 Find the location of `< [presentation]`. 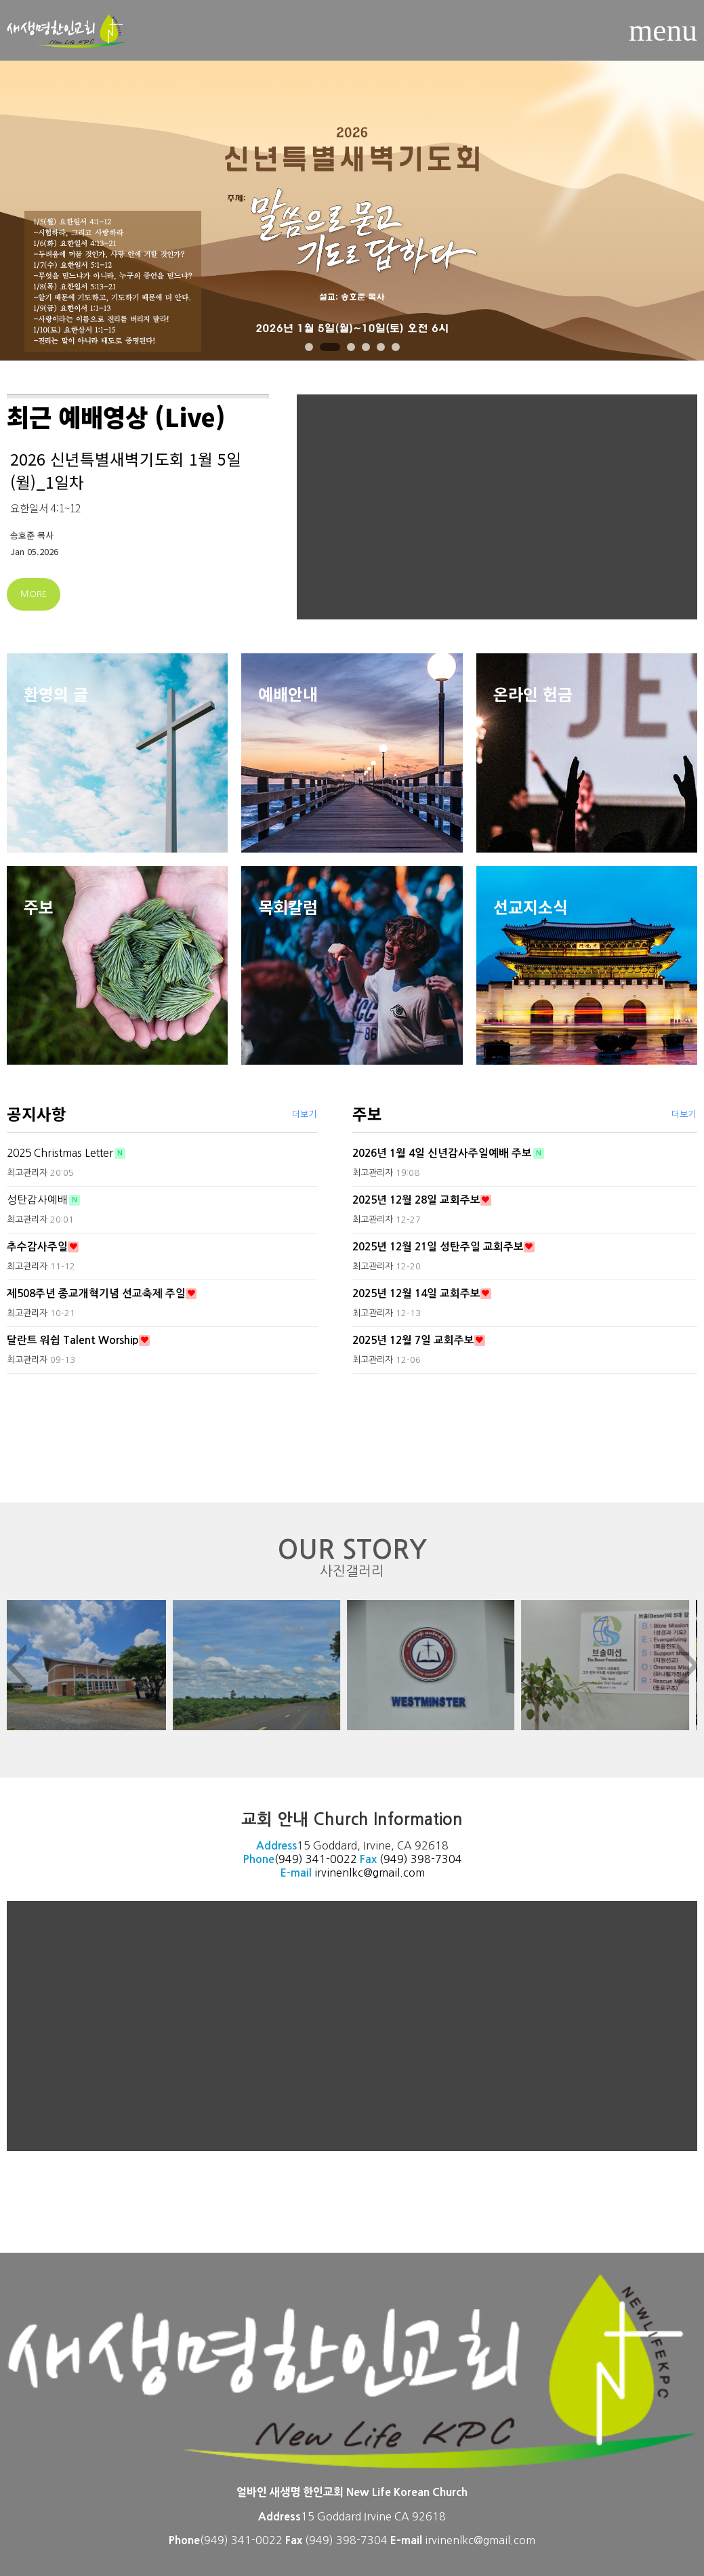

< [presentation] is located at coordinates (16, 1665).